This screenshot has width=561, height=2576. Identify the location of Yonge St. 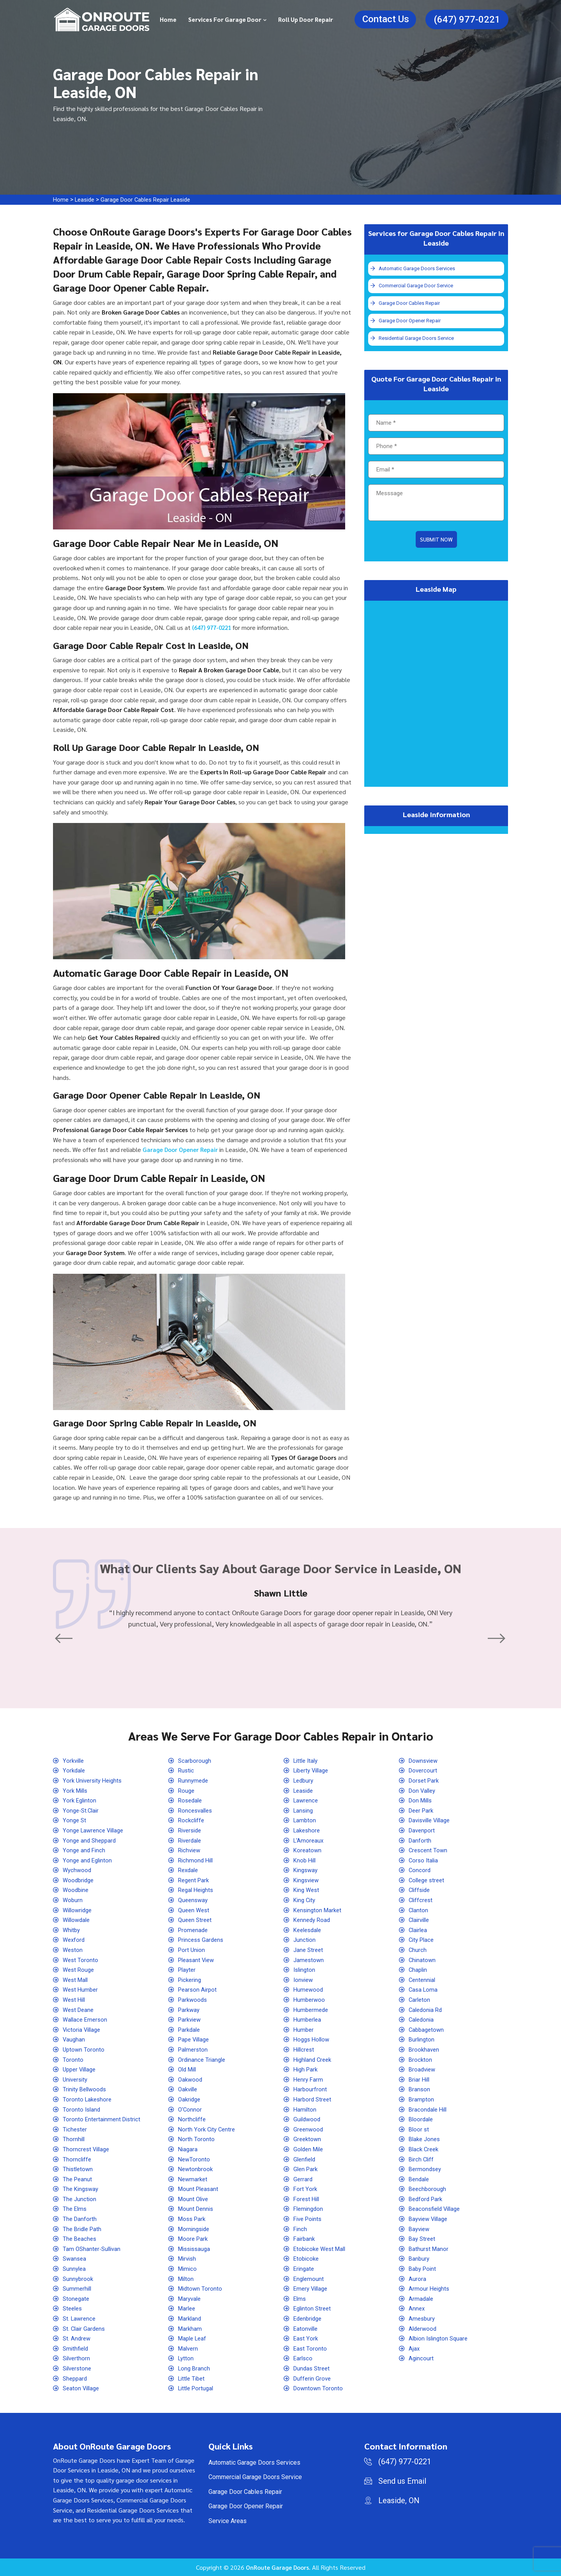
(75, 1820).